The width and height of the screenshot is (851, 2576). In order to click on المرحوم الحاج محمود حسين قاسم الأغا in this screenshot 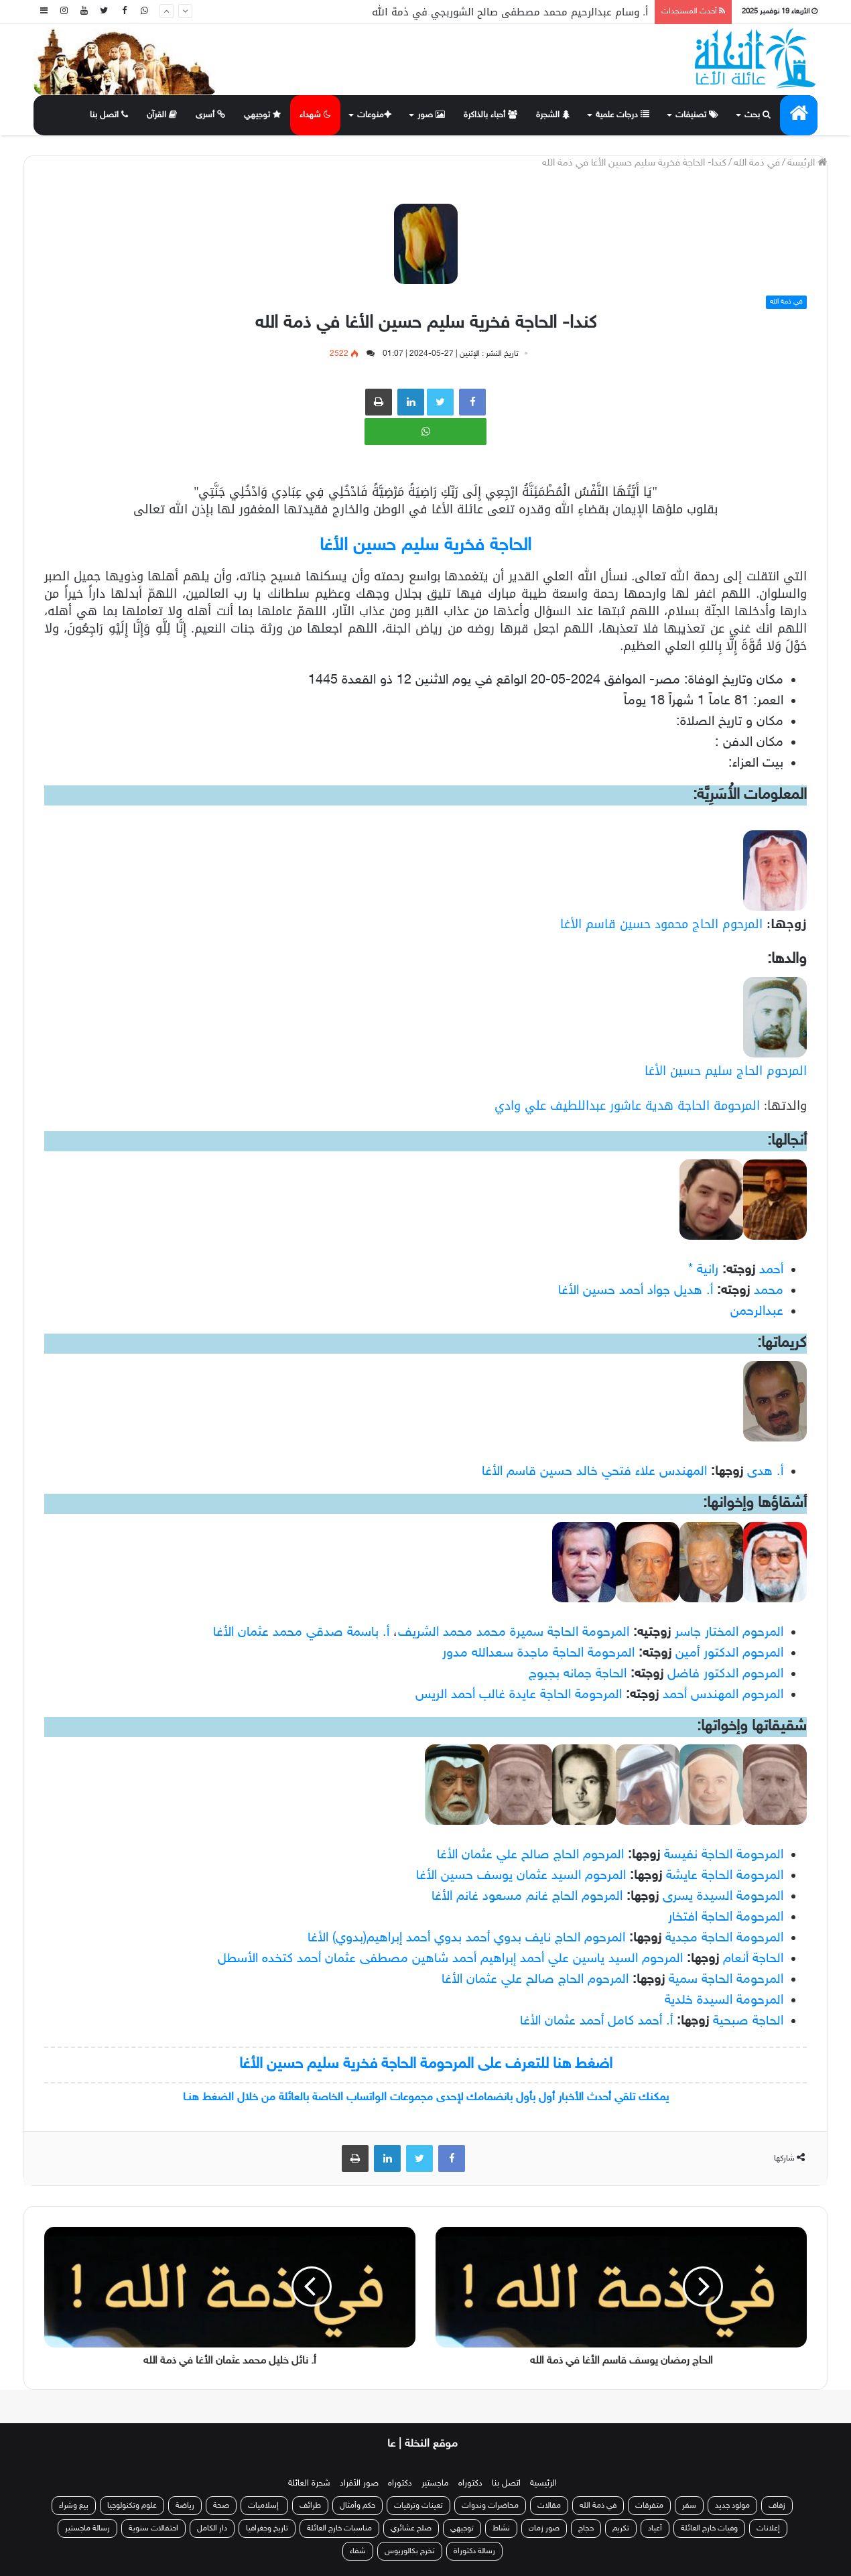, I will do `click(661, 924)`.